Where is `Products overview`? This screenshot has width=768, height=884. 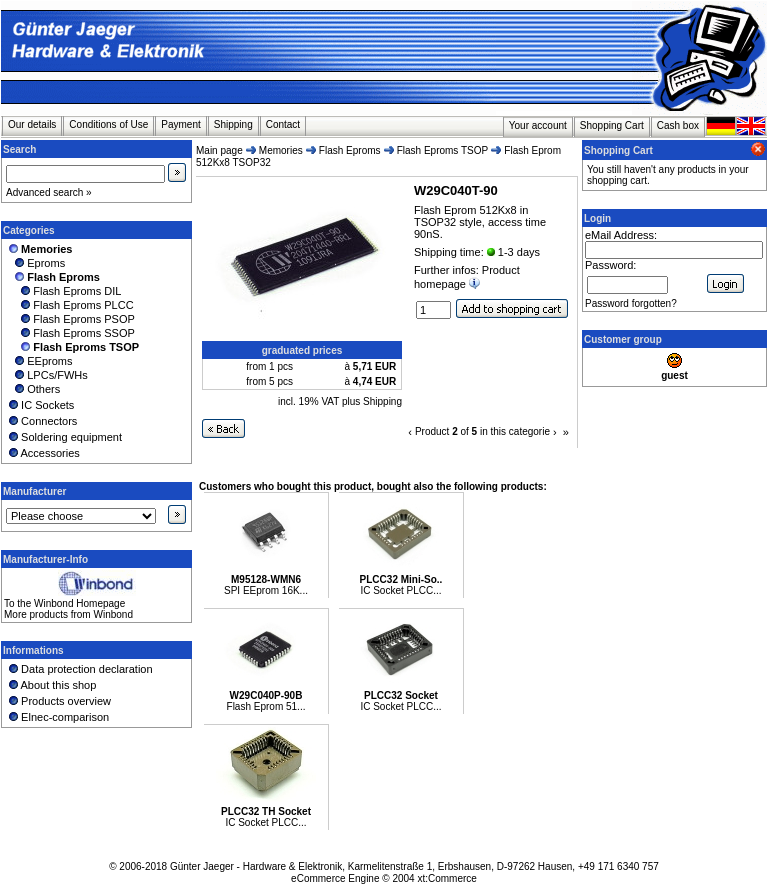
Products overview is located at coordinates (58, 701).